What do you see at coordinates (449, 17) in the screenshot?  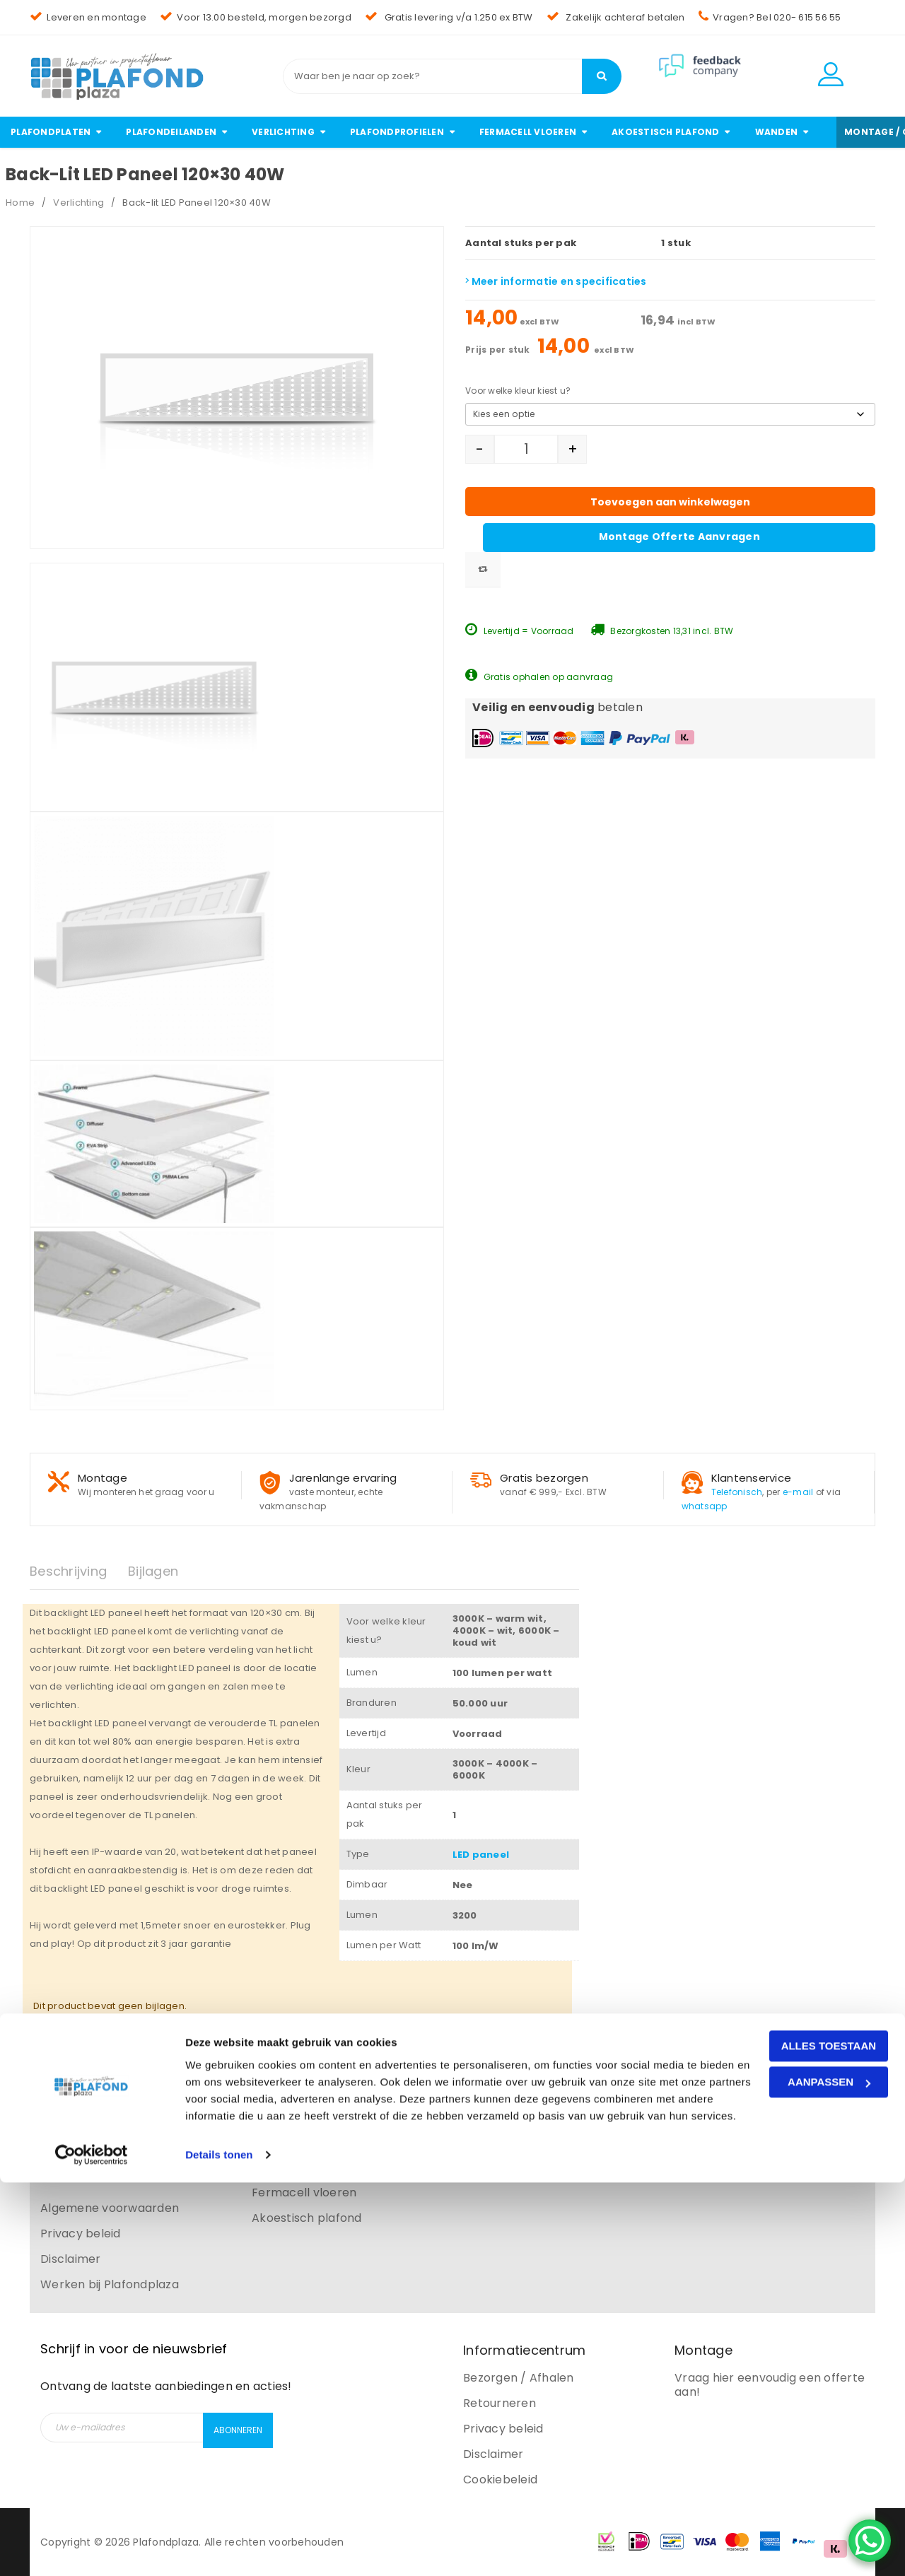 I see `Gratis levering v/a 1.250 ex BTW` at bounding box center [449, 17].